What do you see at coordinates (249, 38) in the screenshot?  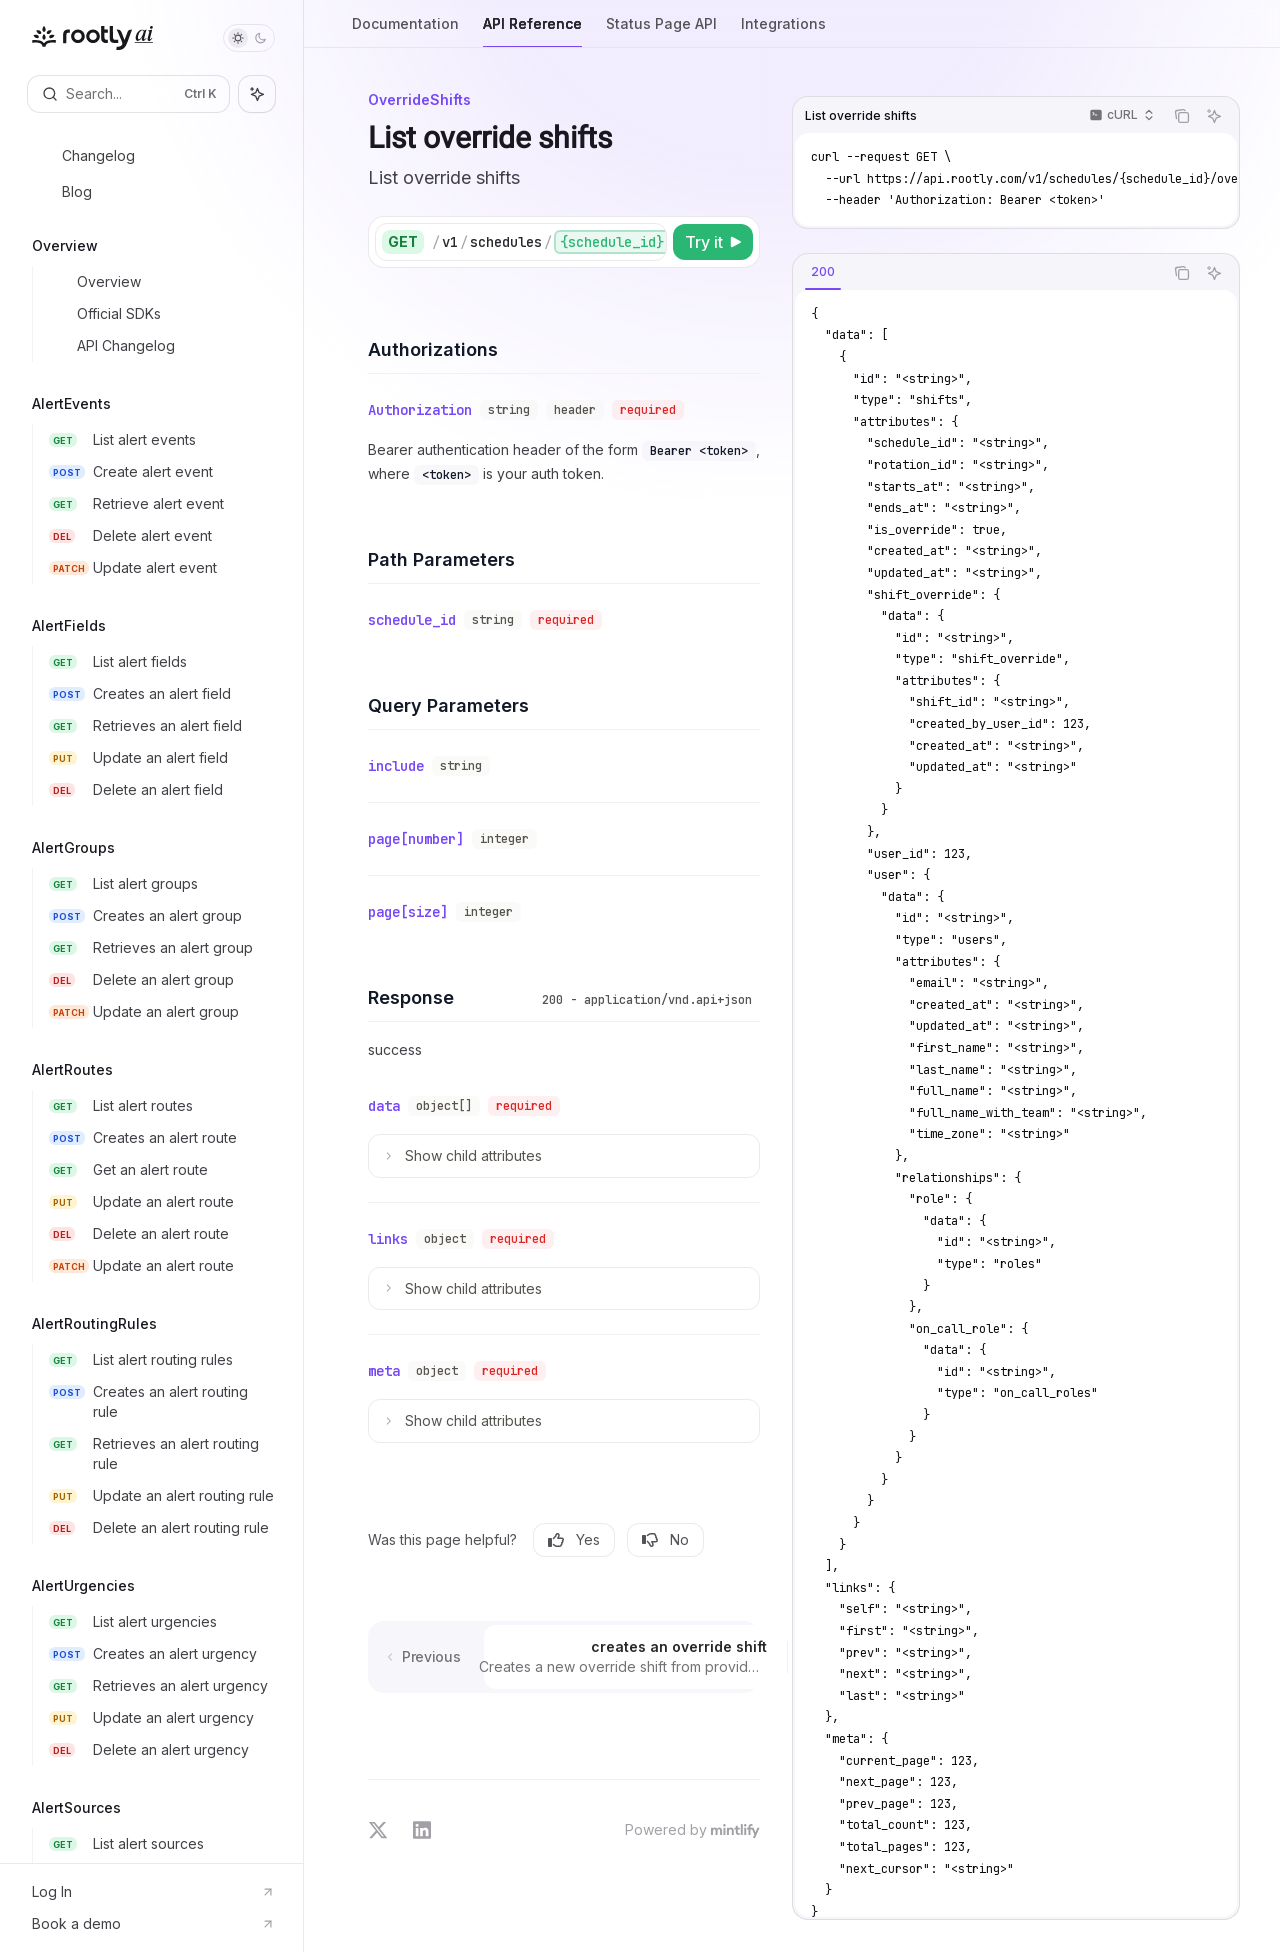 I see `[Toggle dark mode]` at bounding box center [249, 38].